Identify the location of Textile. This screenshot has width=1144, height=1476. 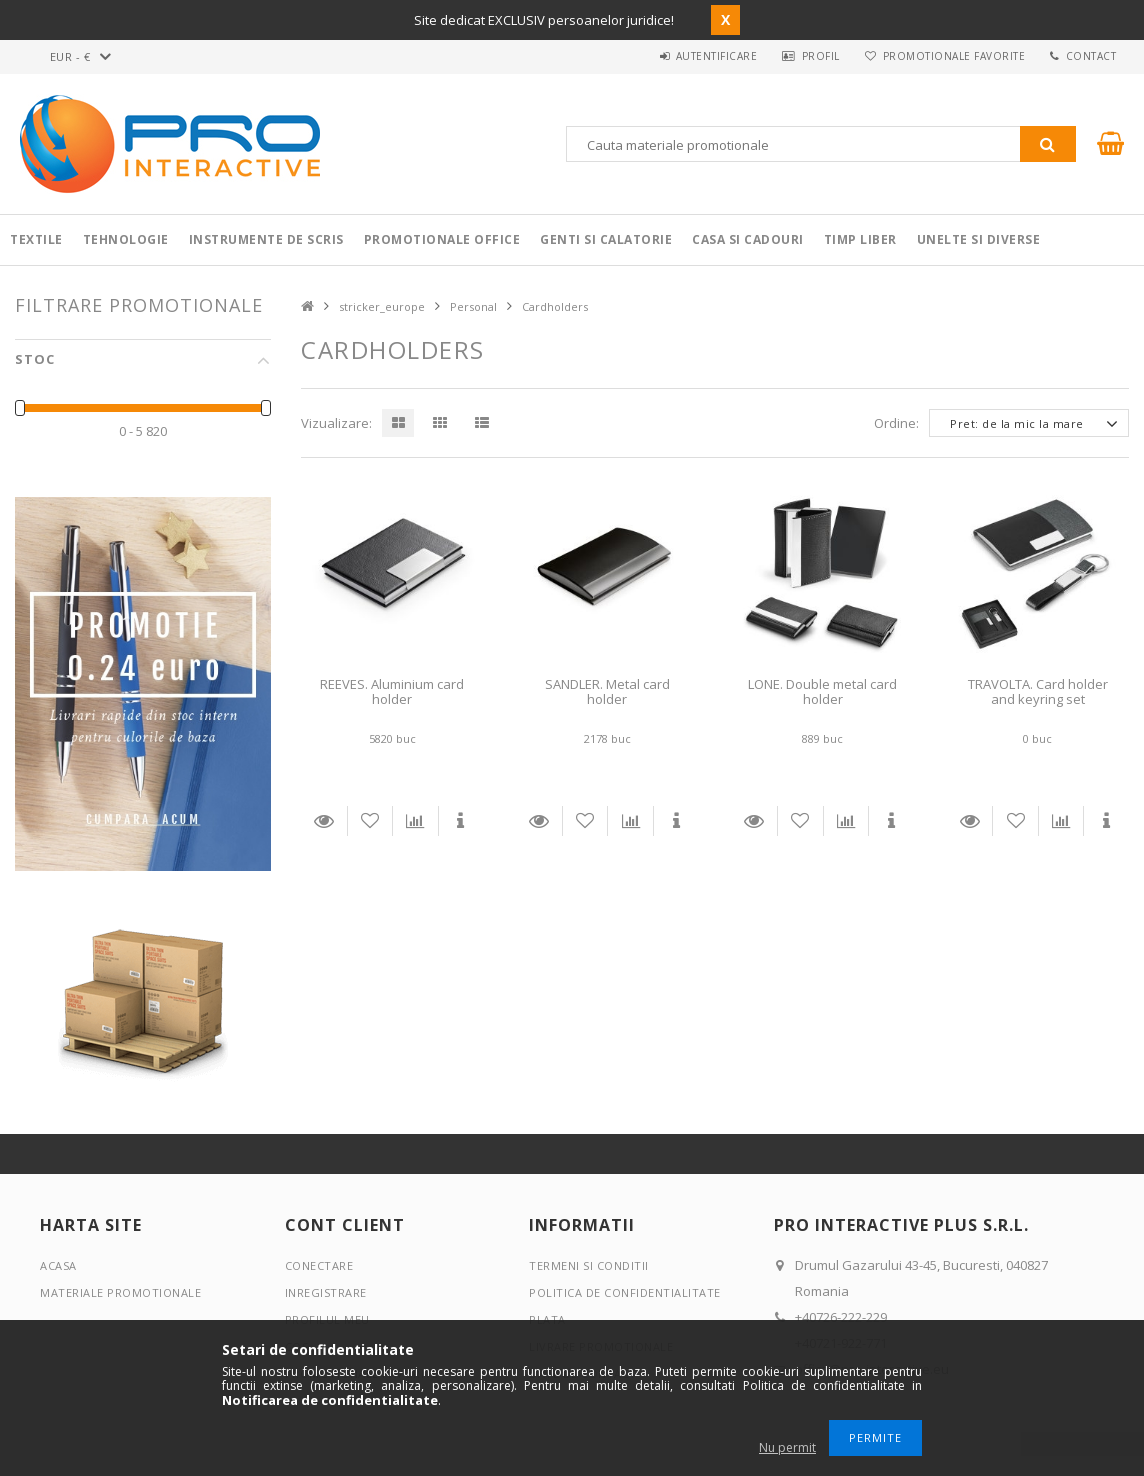
(36, 239).